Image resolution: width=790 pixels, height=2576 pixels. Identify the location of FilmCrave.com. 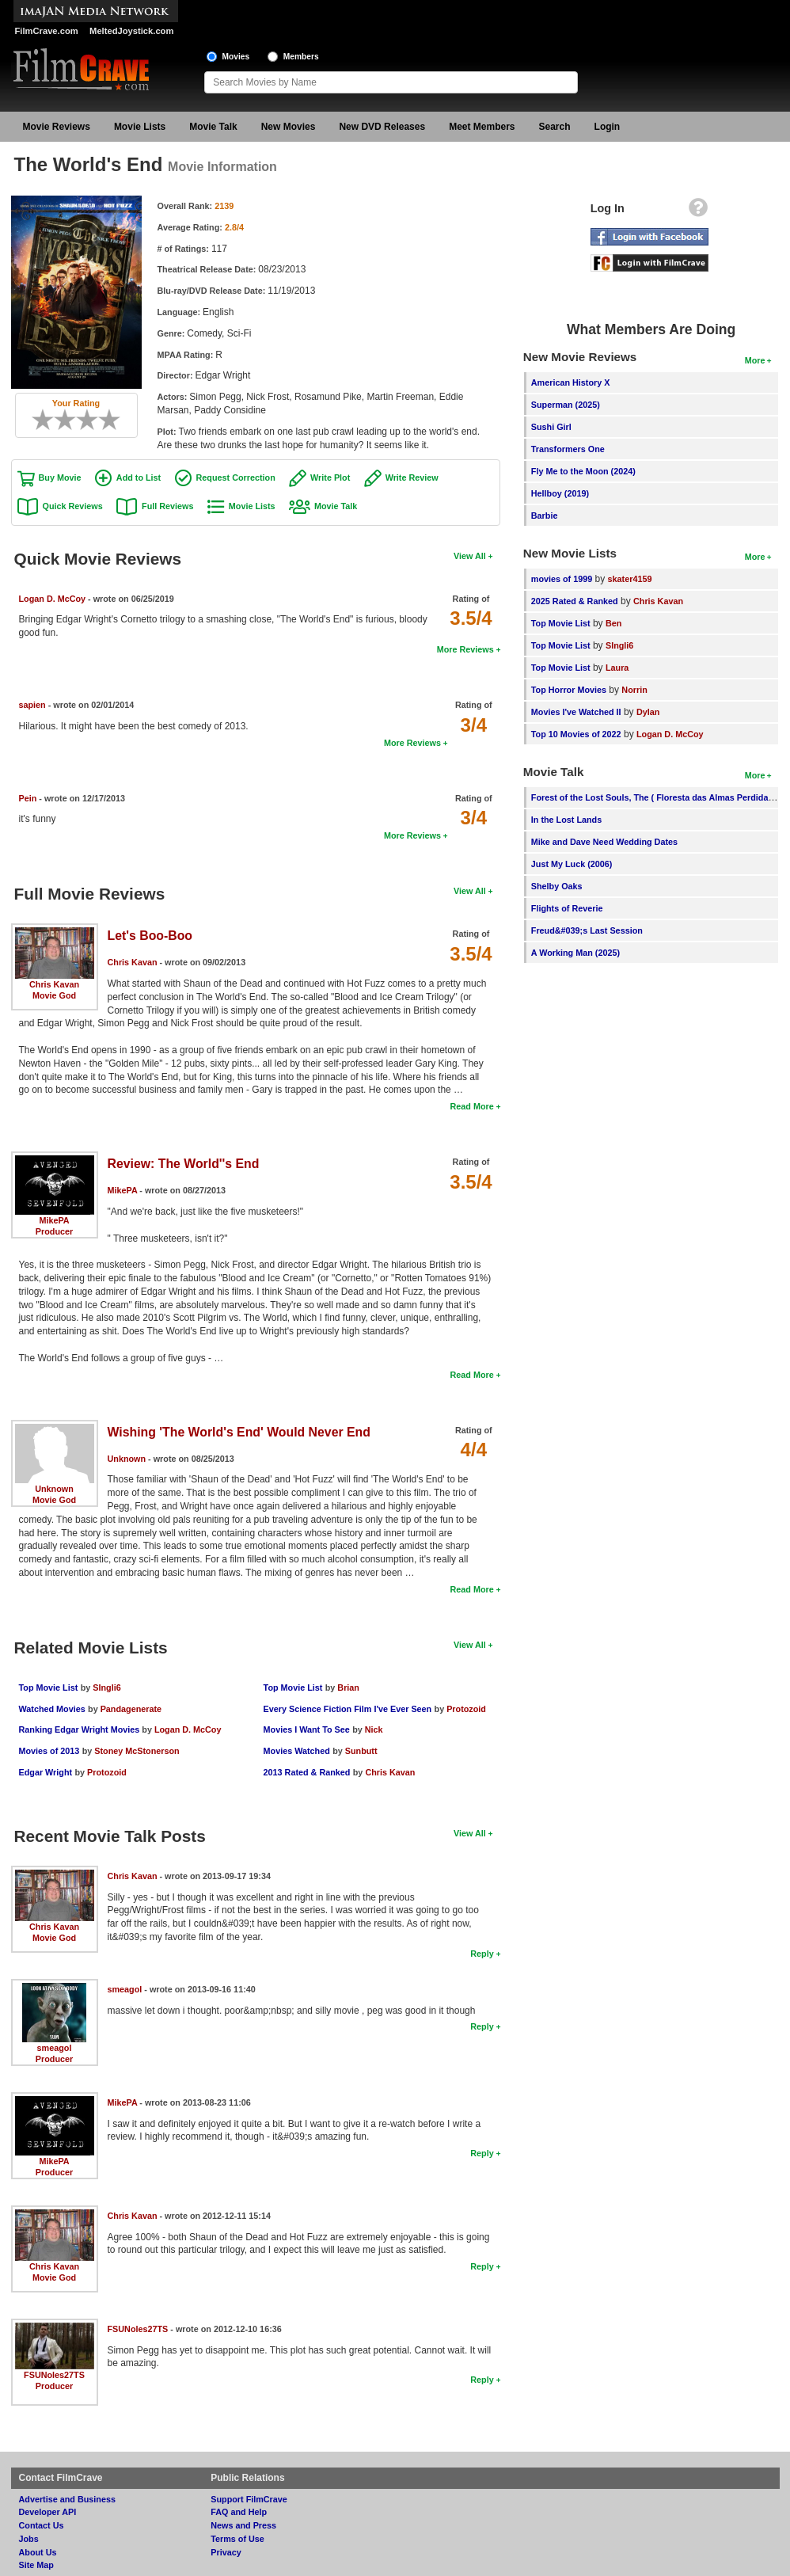
(46, 31).